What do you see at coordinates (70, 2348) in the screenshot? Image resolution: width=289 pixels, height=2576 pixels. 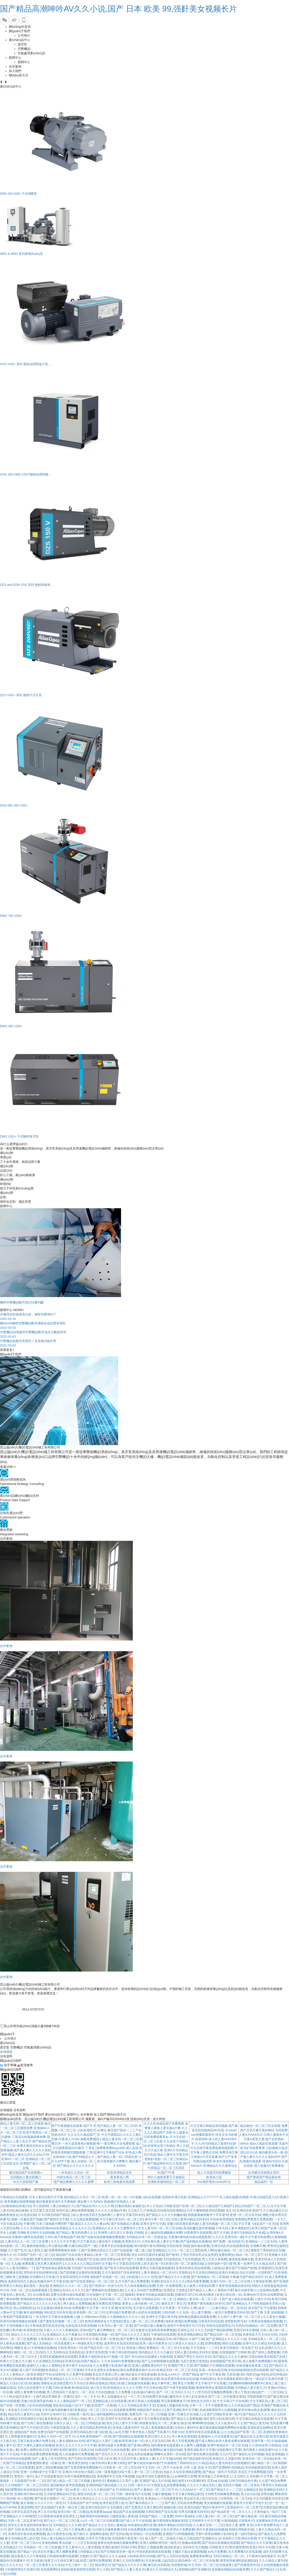 I see `日韩亚洲综合一区` at bounding box center [70, 2348].